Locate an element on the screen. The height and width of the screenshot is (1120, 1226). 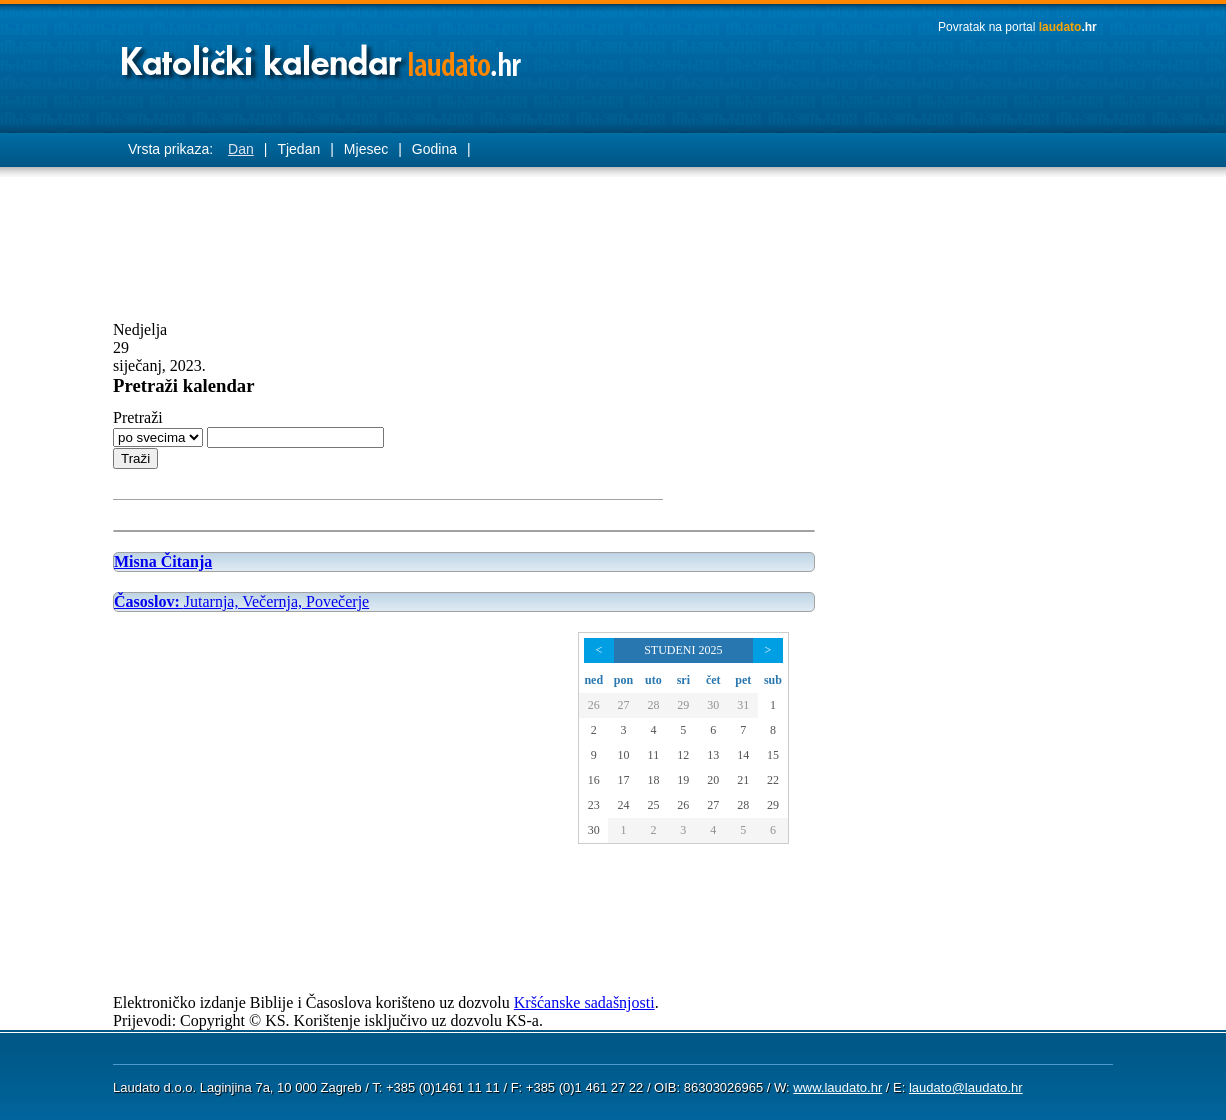
11 is located at coordinates (654, 755).